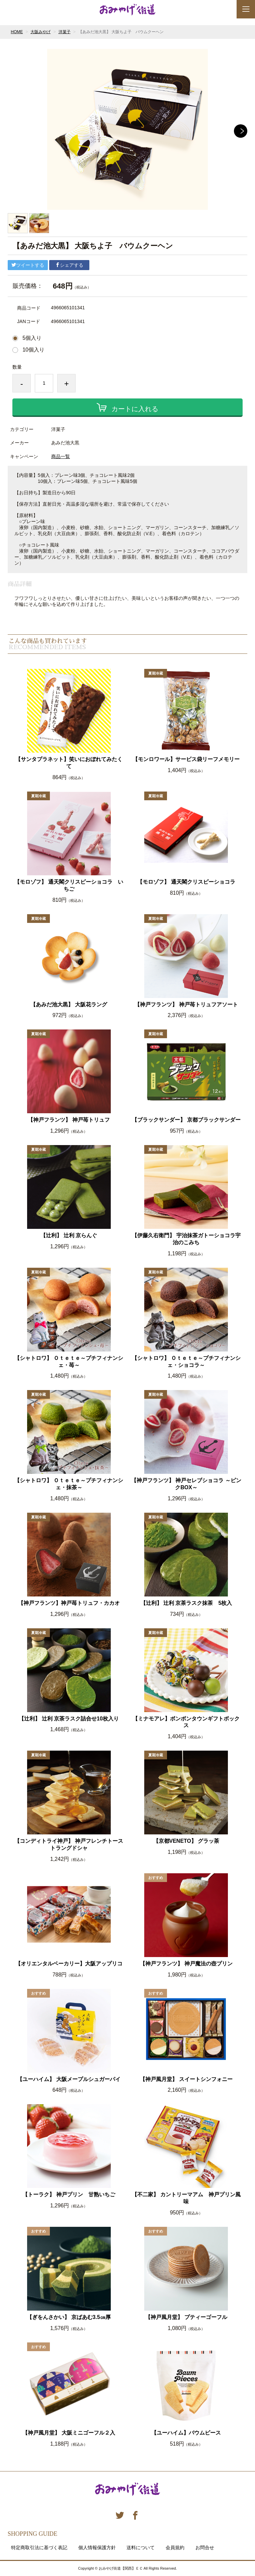 Image resolution: width=255 pixels, height=2576 pixels. What do you see at coordinates (68, 762) in the screenshot?
I see `【サンタプラネット】笑いにおぼれてみたくて` at bounding box center [68, 762].